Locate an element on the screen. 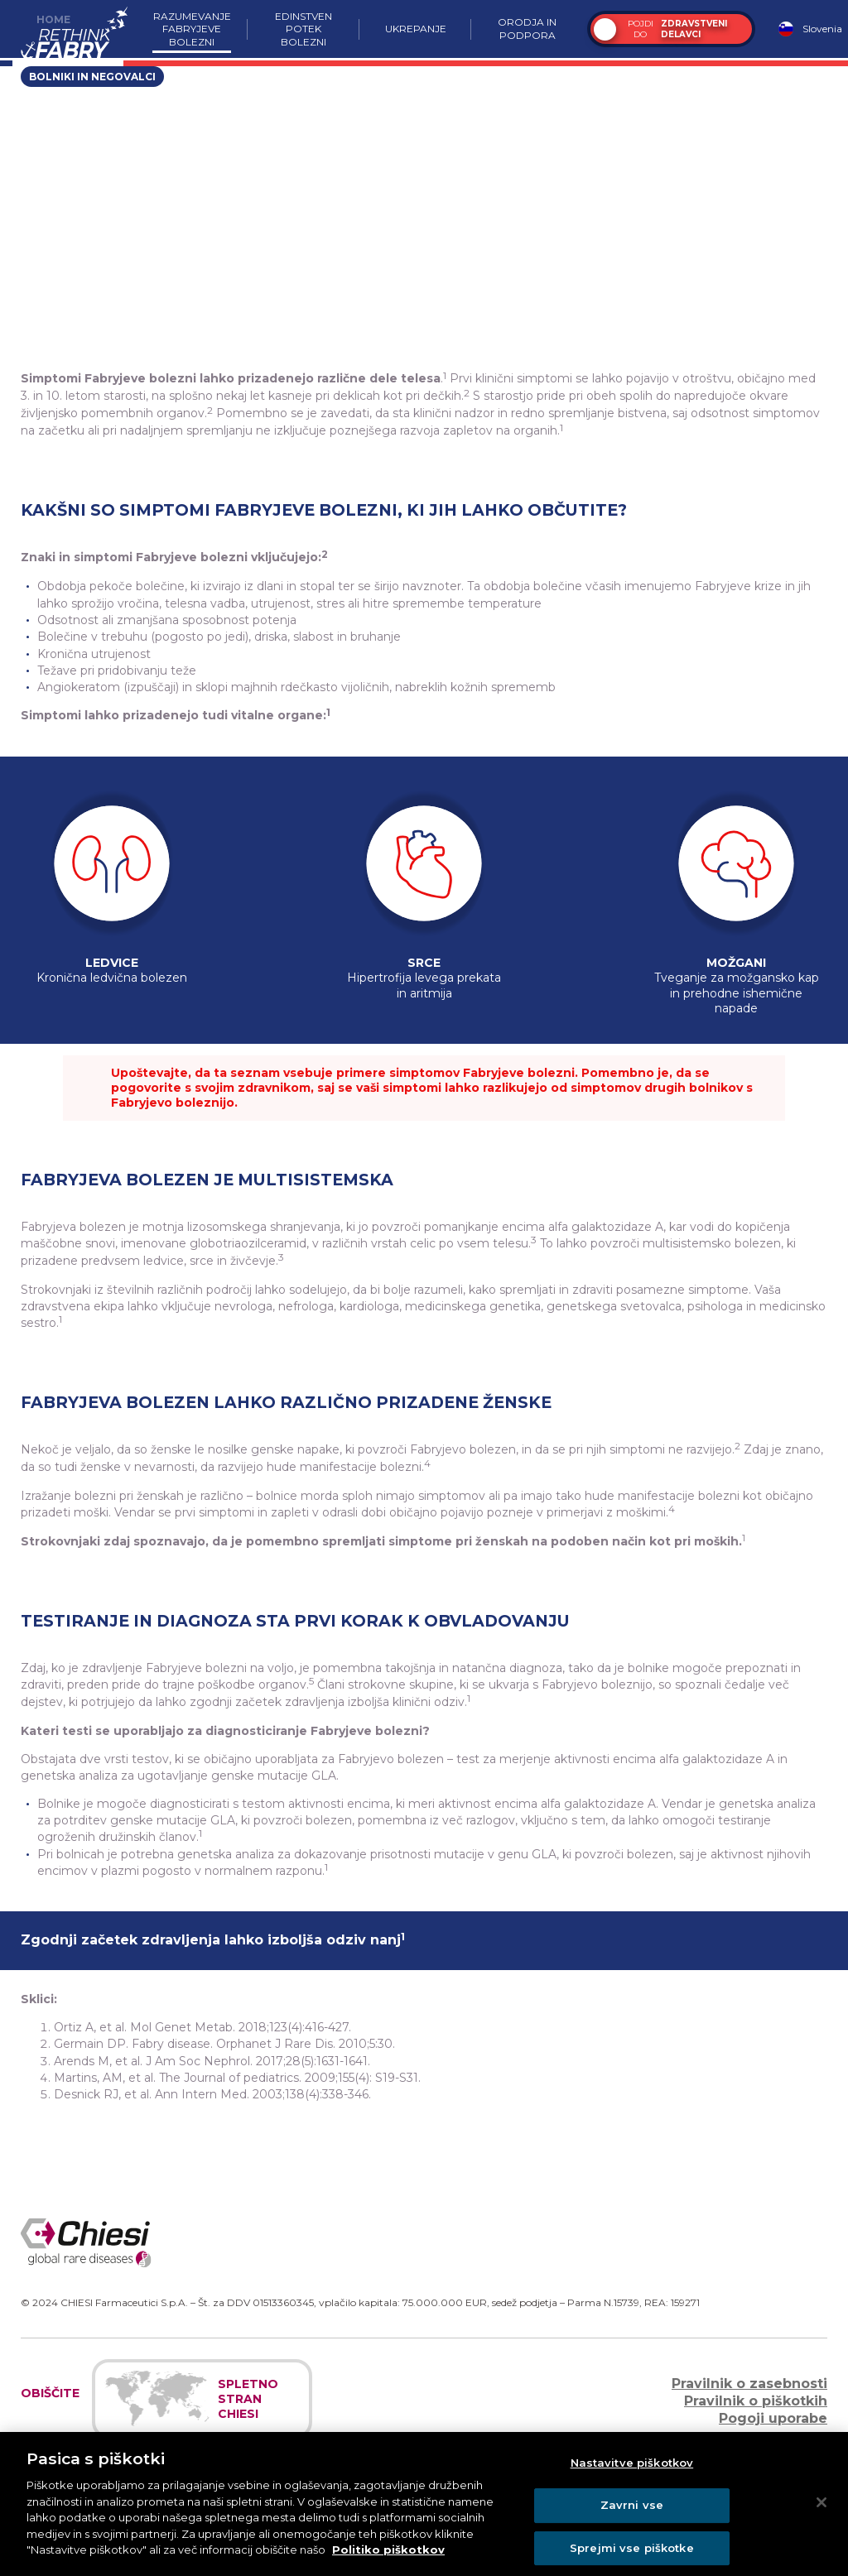 The image size is (848, 2576). Zavrni vse is located at coordinates (631, 2511).